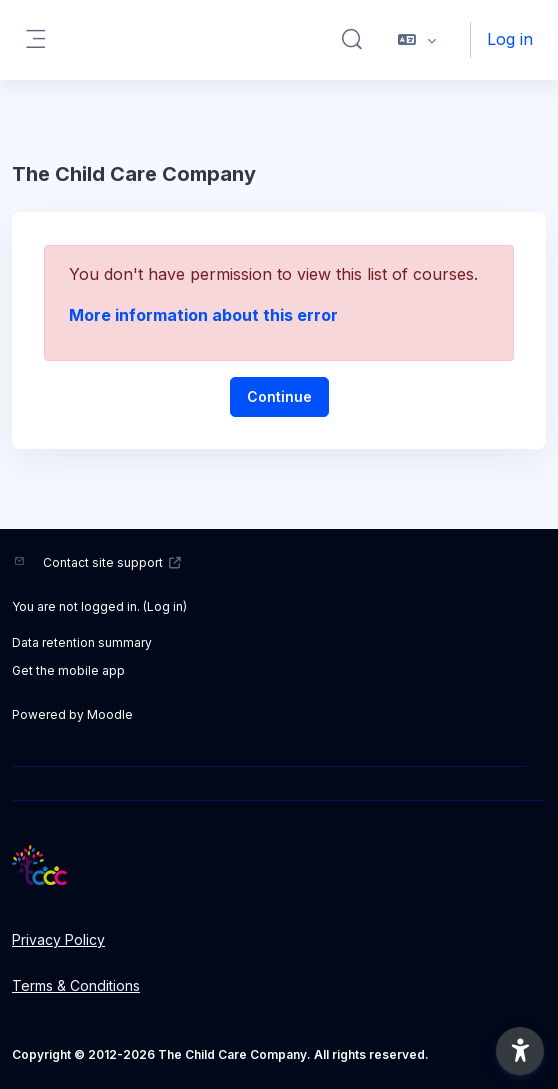  Describe the element at coordinates (76, 985) in the screenshot. I see `Terms & Conditions` at that location.